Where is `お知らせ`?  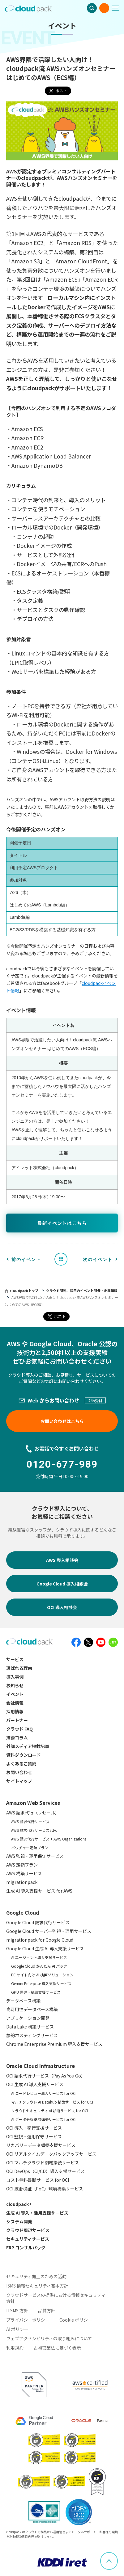
お知らせ is located at coordinates (15, 1685).